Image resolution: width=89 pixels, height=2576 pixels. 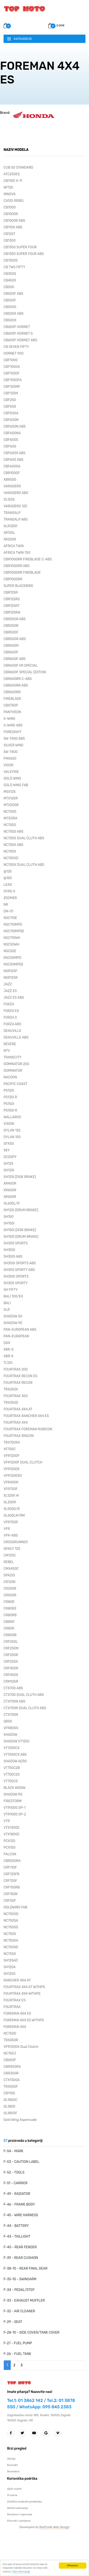 What do you see at coordinates (14, 739) in the screenshot?
I see `SW-T400 ABS` at bounding box center [14, 739].